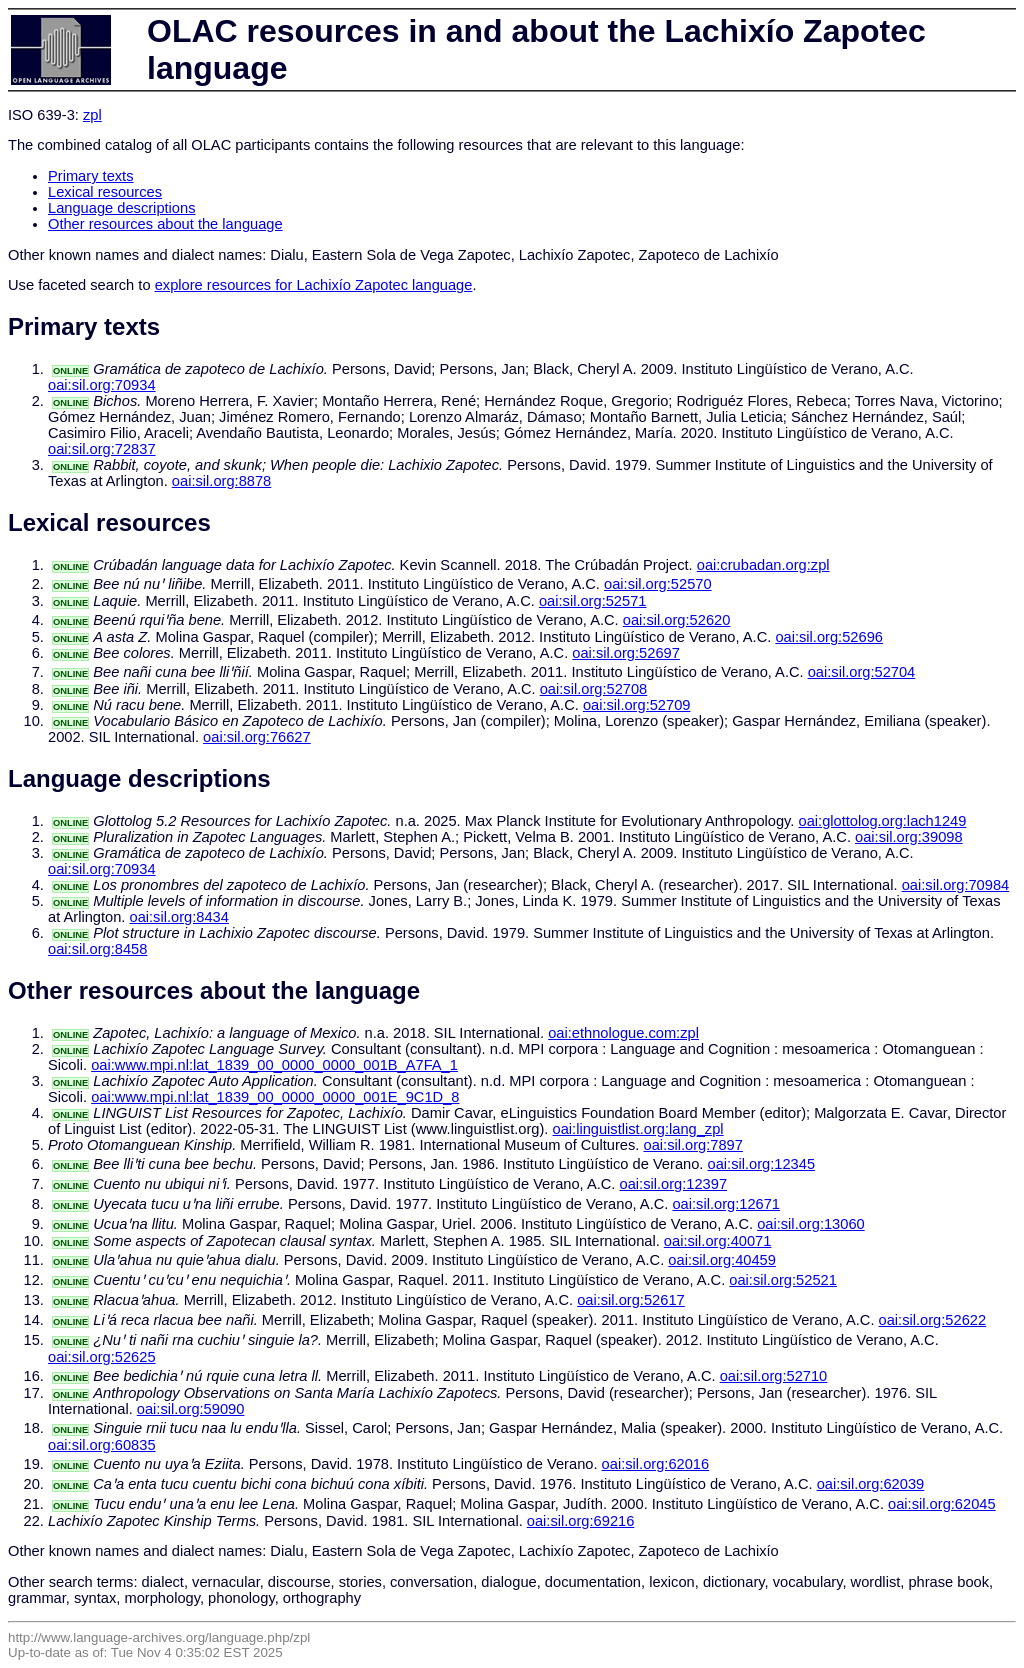 This screenshot has width=1024, height=1668. What do you see at coordinates (693, 1145) in the screenshot?
I see `oai:sil.org:7897` at bounding box center [693, 1145].